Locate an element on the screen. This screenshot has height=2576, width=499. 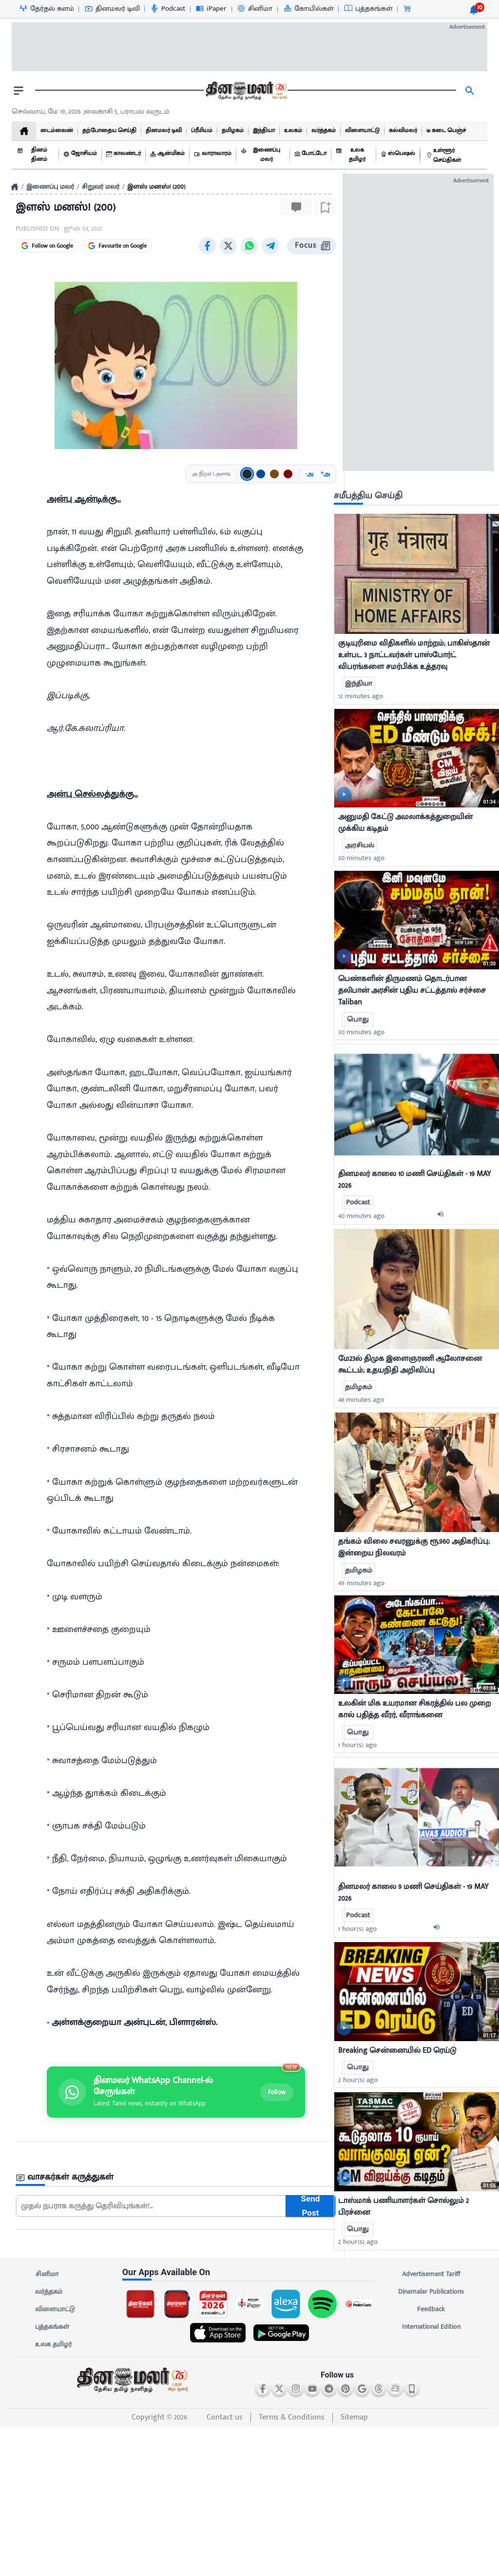
[Podcast-icon] is located at coordinates (167, 8).